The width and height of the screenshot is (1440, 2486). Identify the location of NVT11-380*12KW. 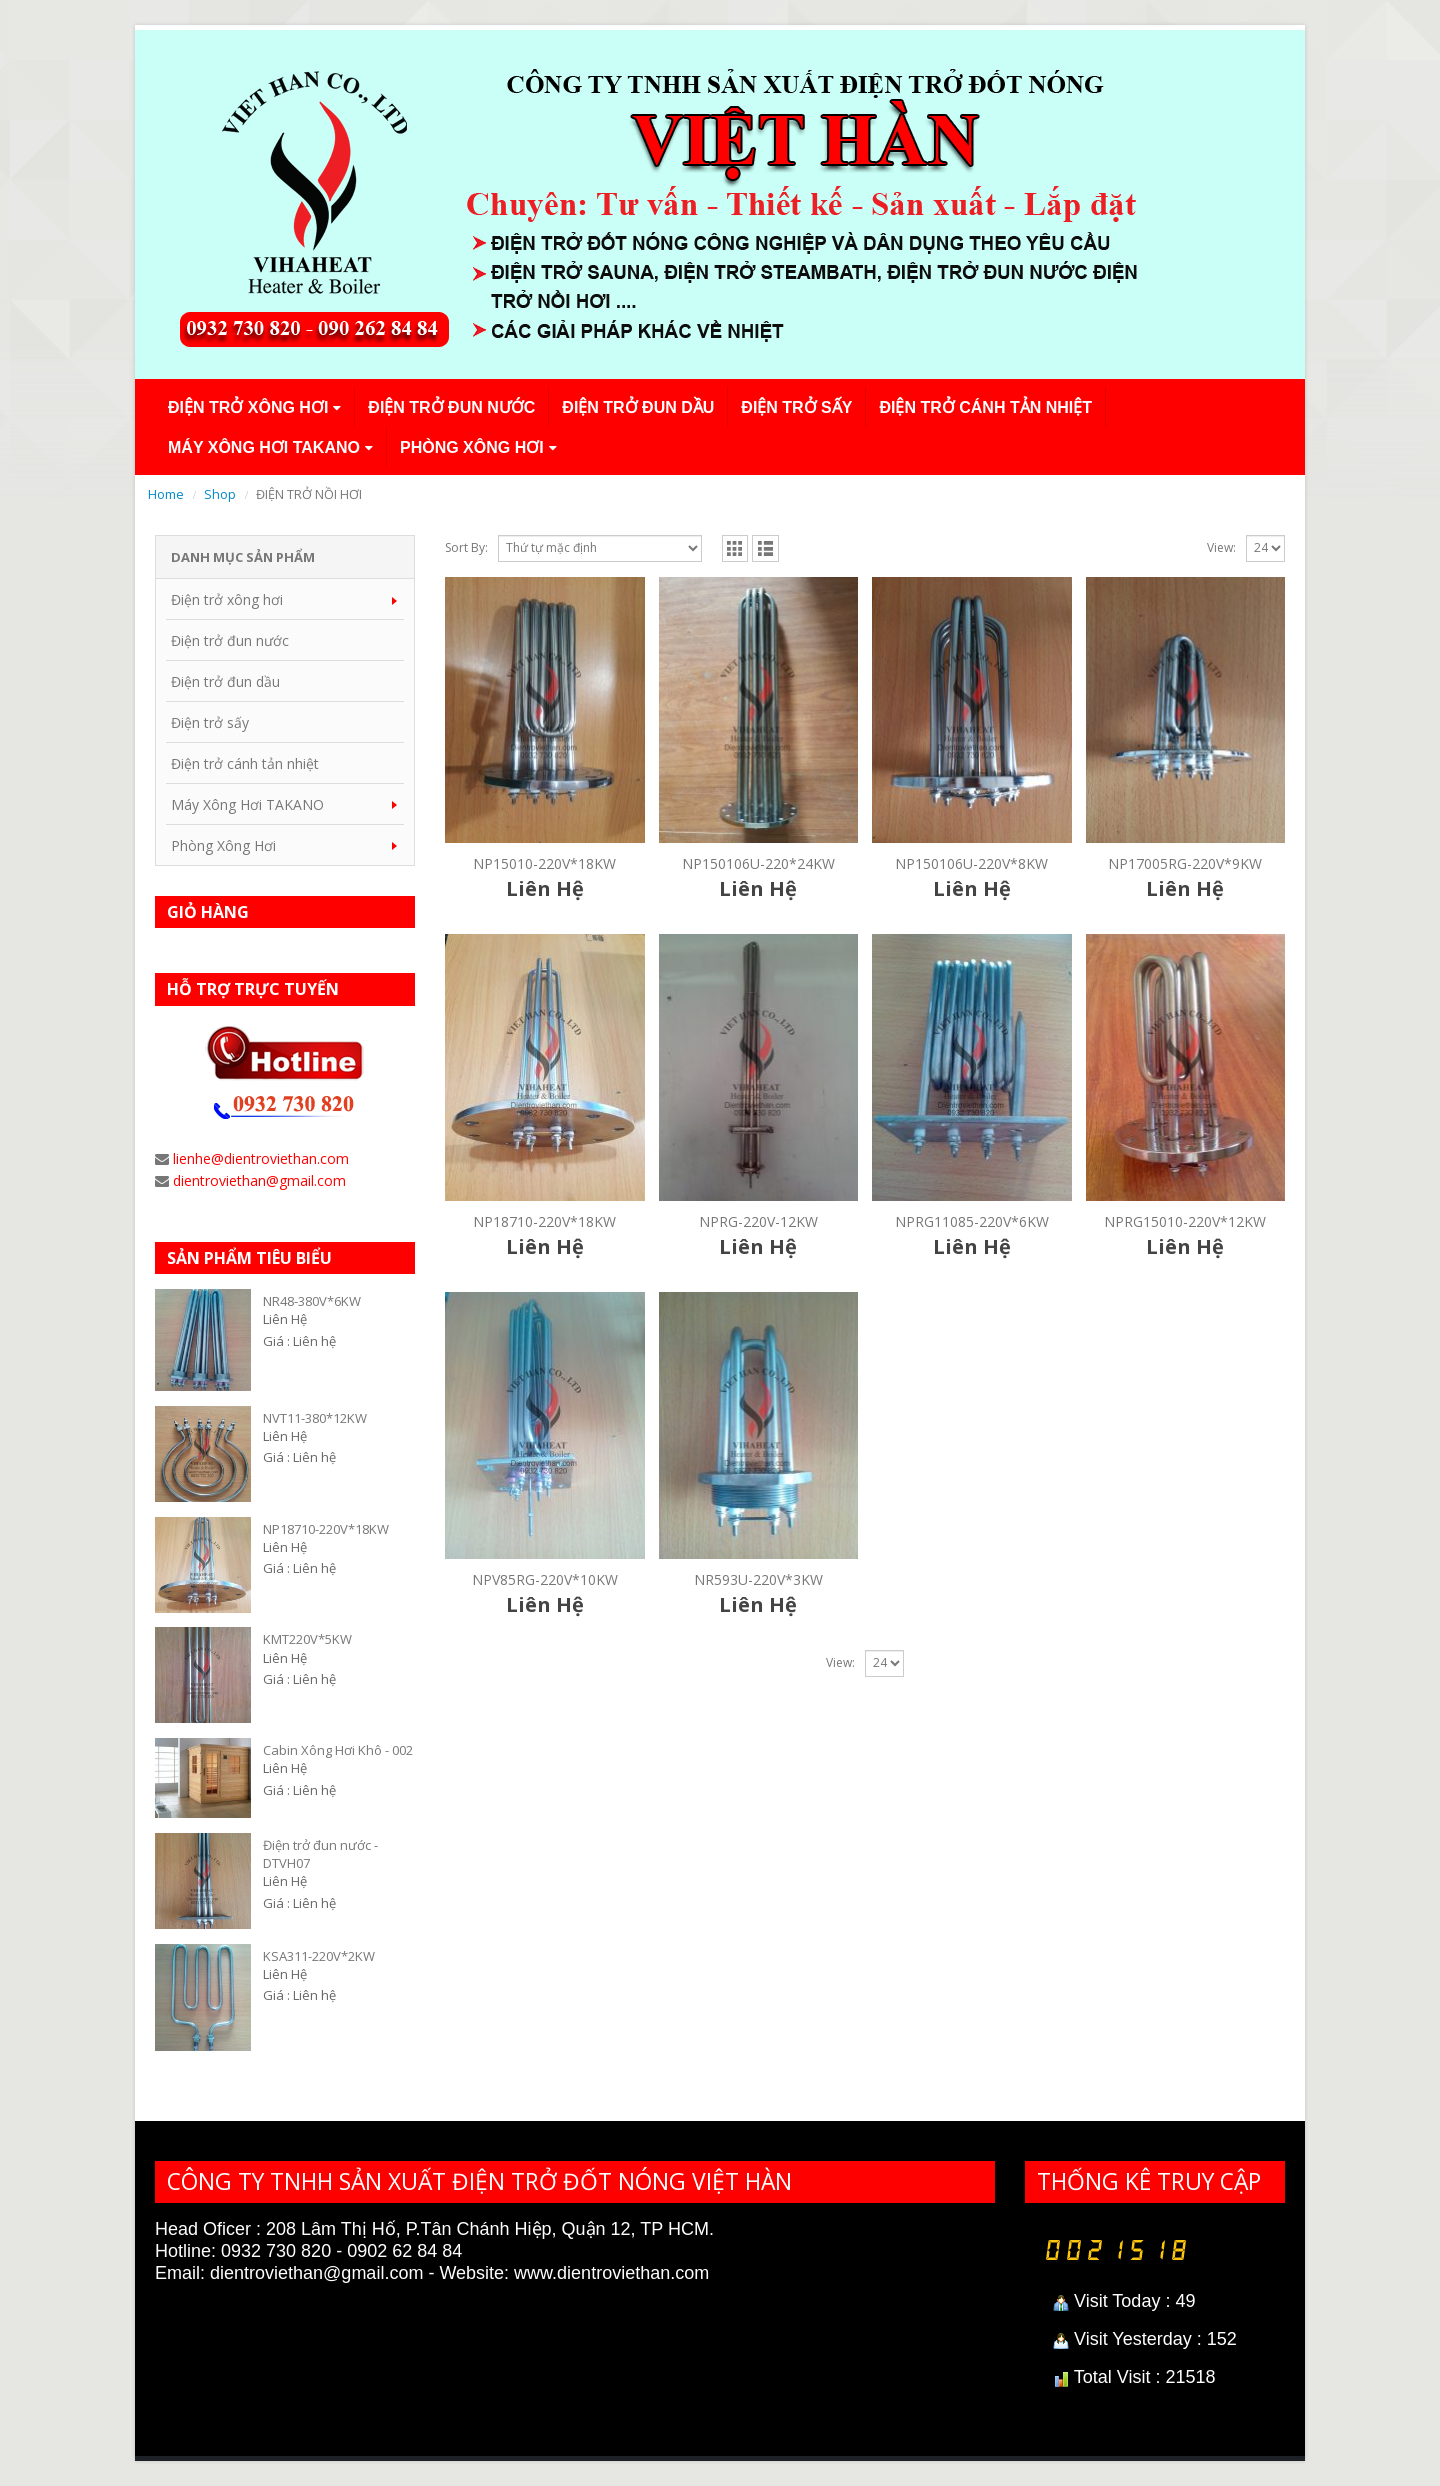
(315, 1418).